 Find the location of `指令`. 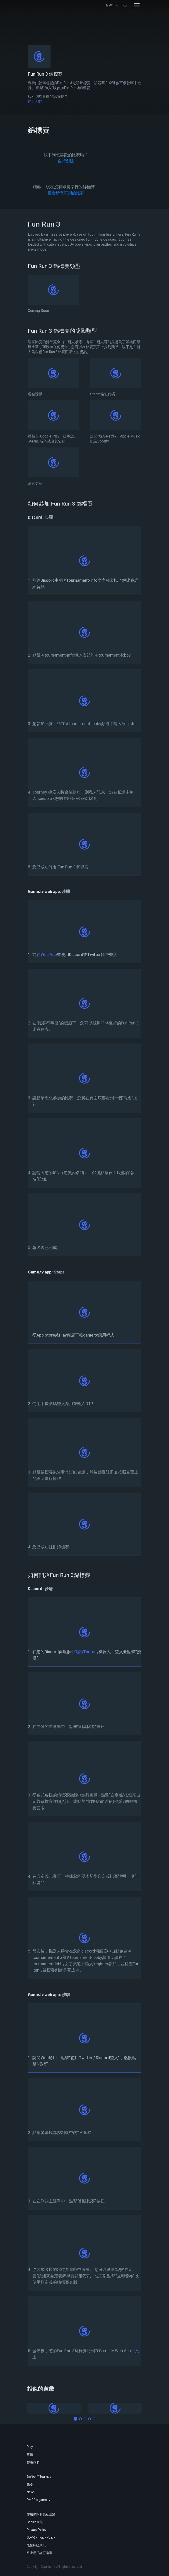

指令 is located at coordinates (30, 2484).